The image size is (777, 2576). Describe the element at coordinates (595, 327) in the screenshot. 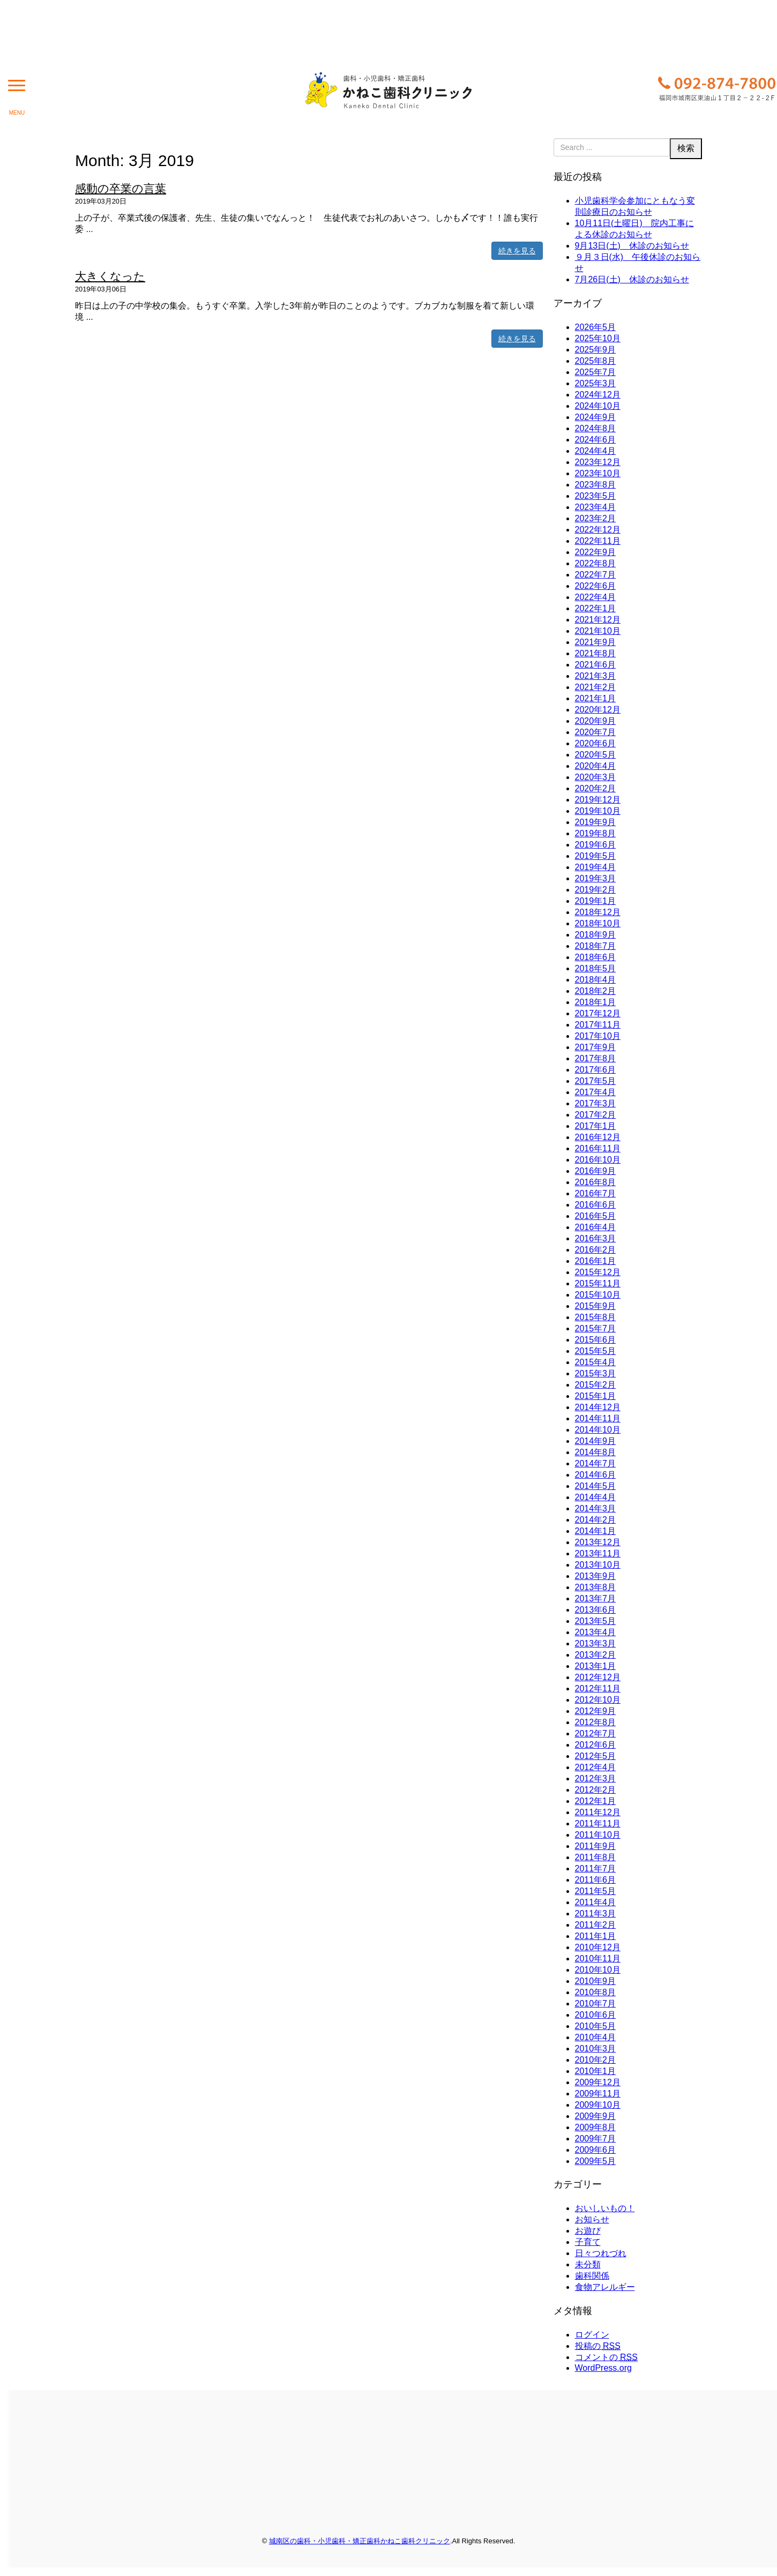

I see `2026年5月` at that location.